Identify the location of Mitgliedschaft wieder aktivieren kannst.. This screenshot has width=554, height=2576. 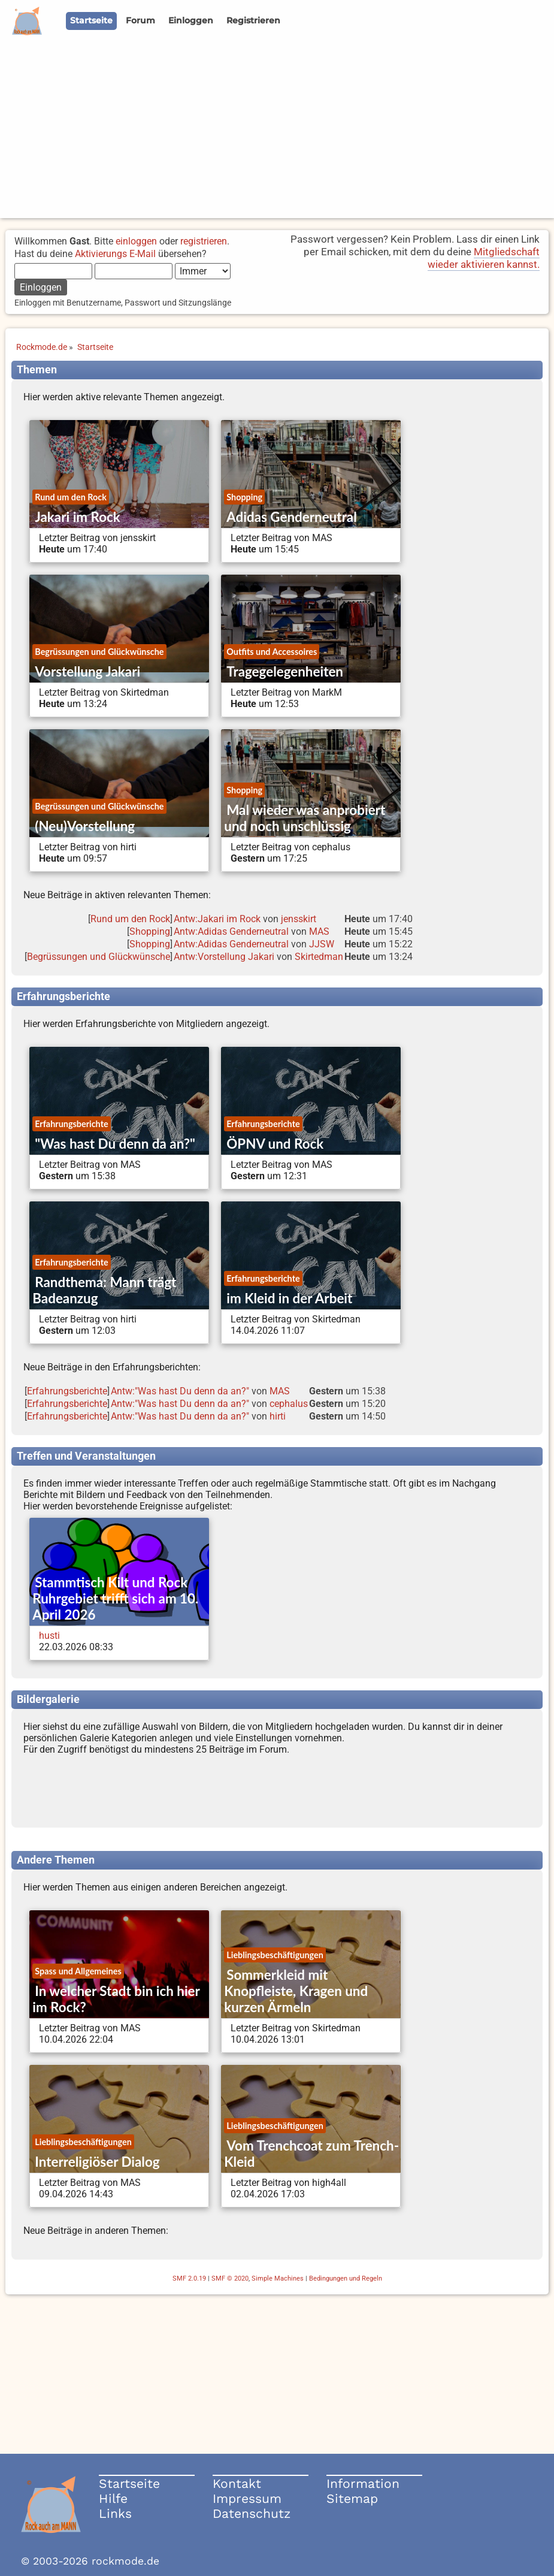
(484, 258).